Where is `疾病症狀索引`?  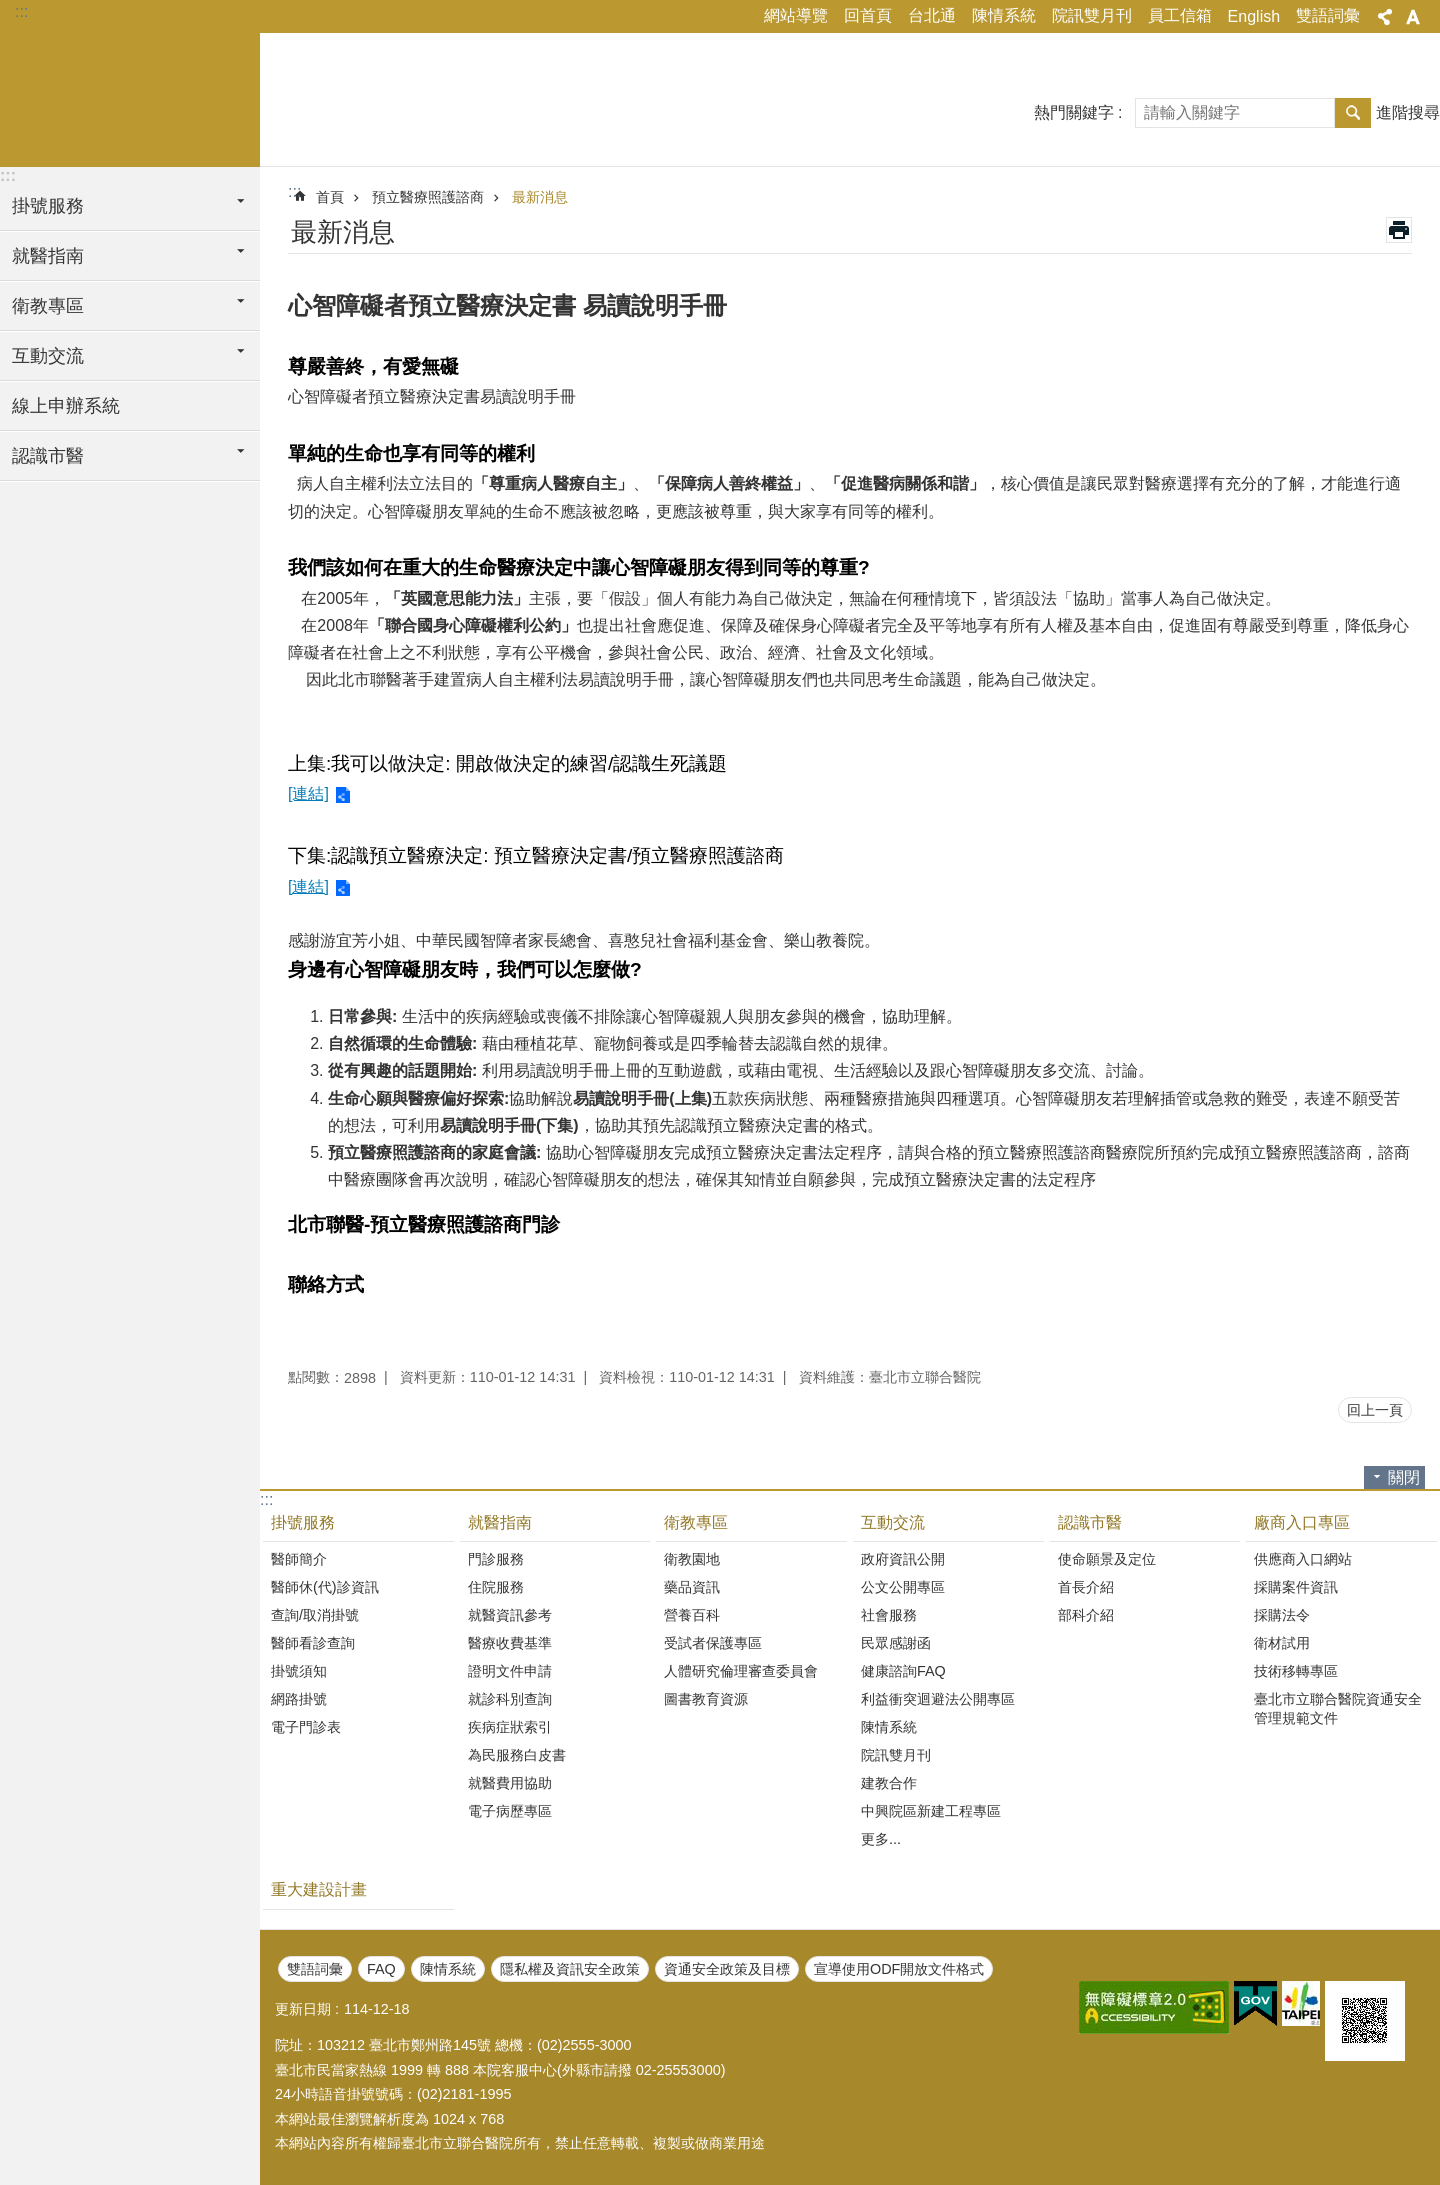 疾病症狀索引 is located at coordinates (510, 1727).